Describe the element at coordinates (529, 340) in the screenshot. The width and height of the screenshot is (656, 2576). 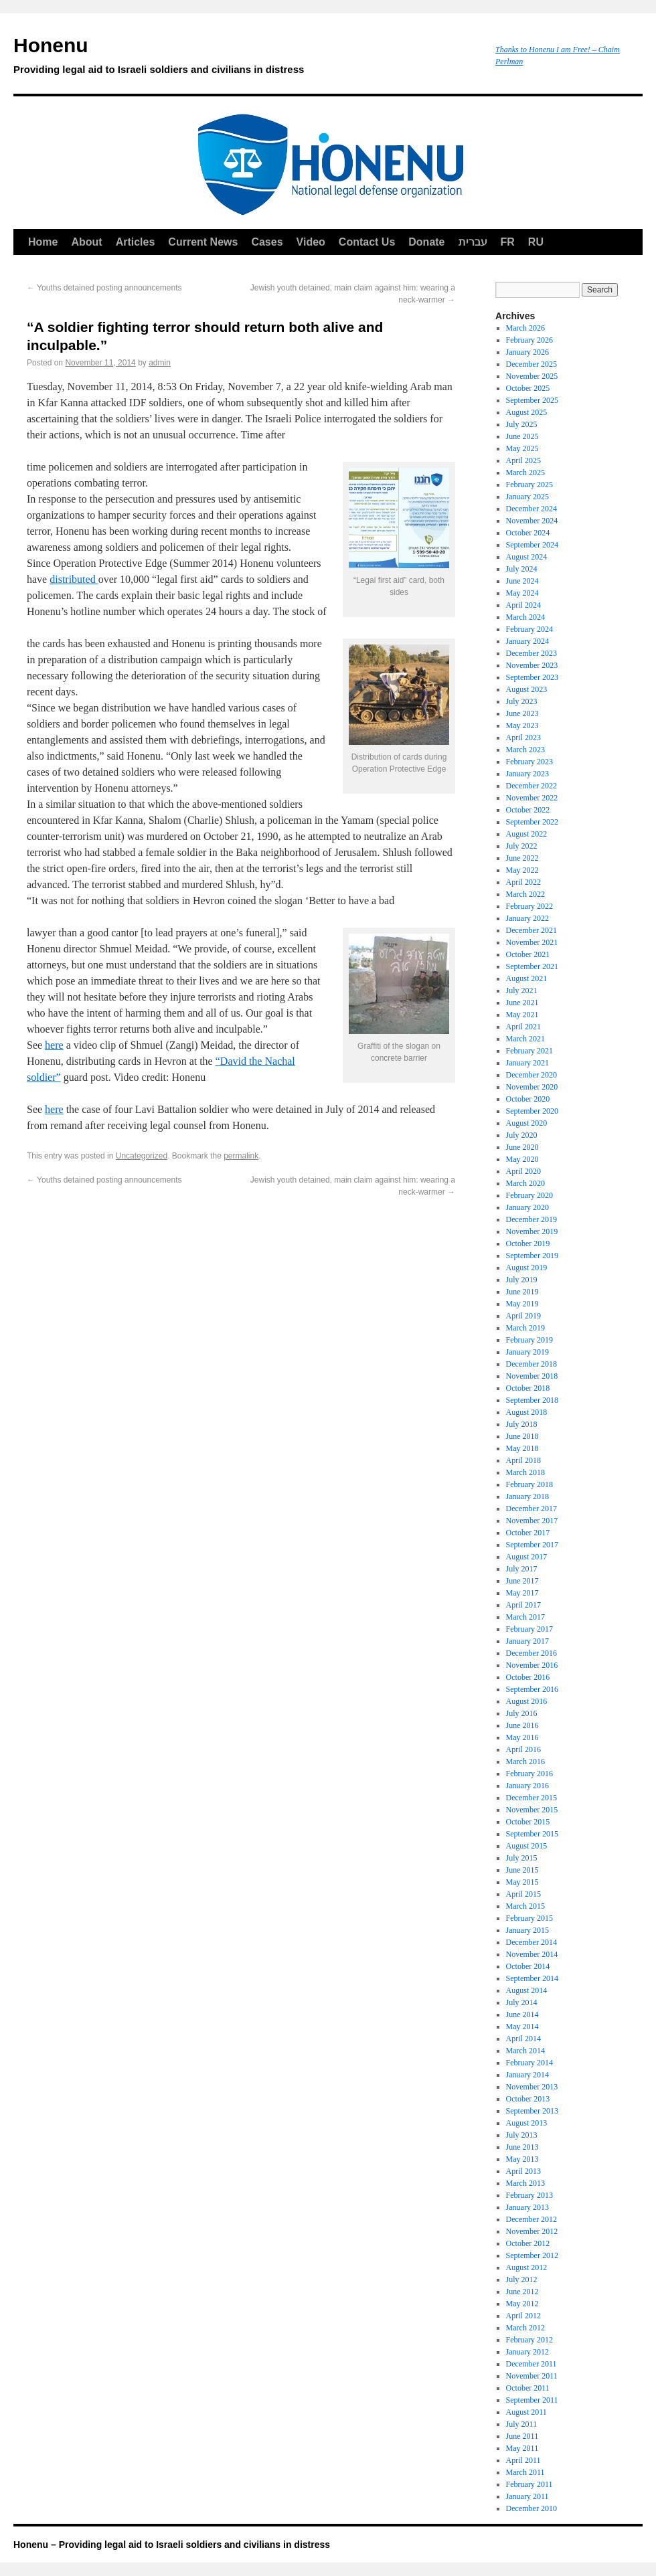
I see `February 2026` at that location.